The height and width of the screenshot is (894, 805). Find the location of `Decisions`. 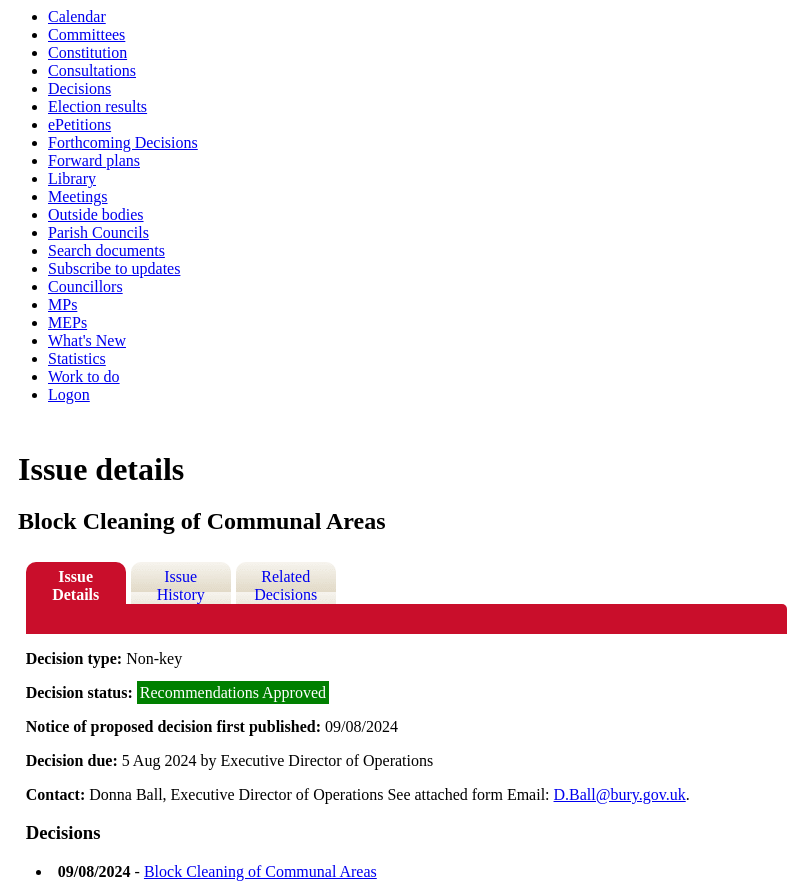

Decisions is located at coordinates (79, 88).